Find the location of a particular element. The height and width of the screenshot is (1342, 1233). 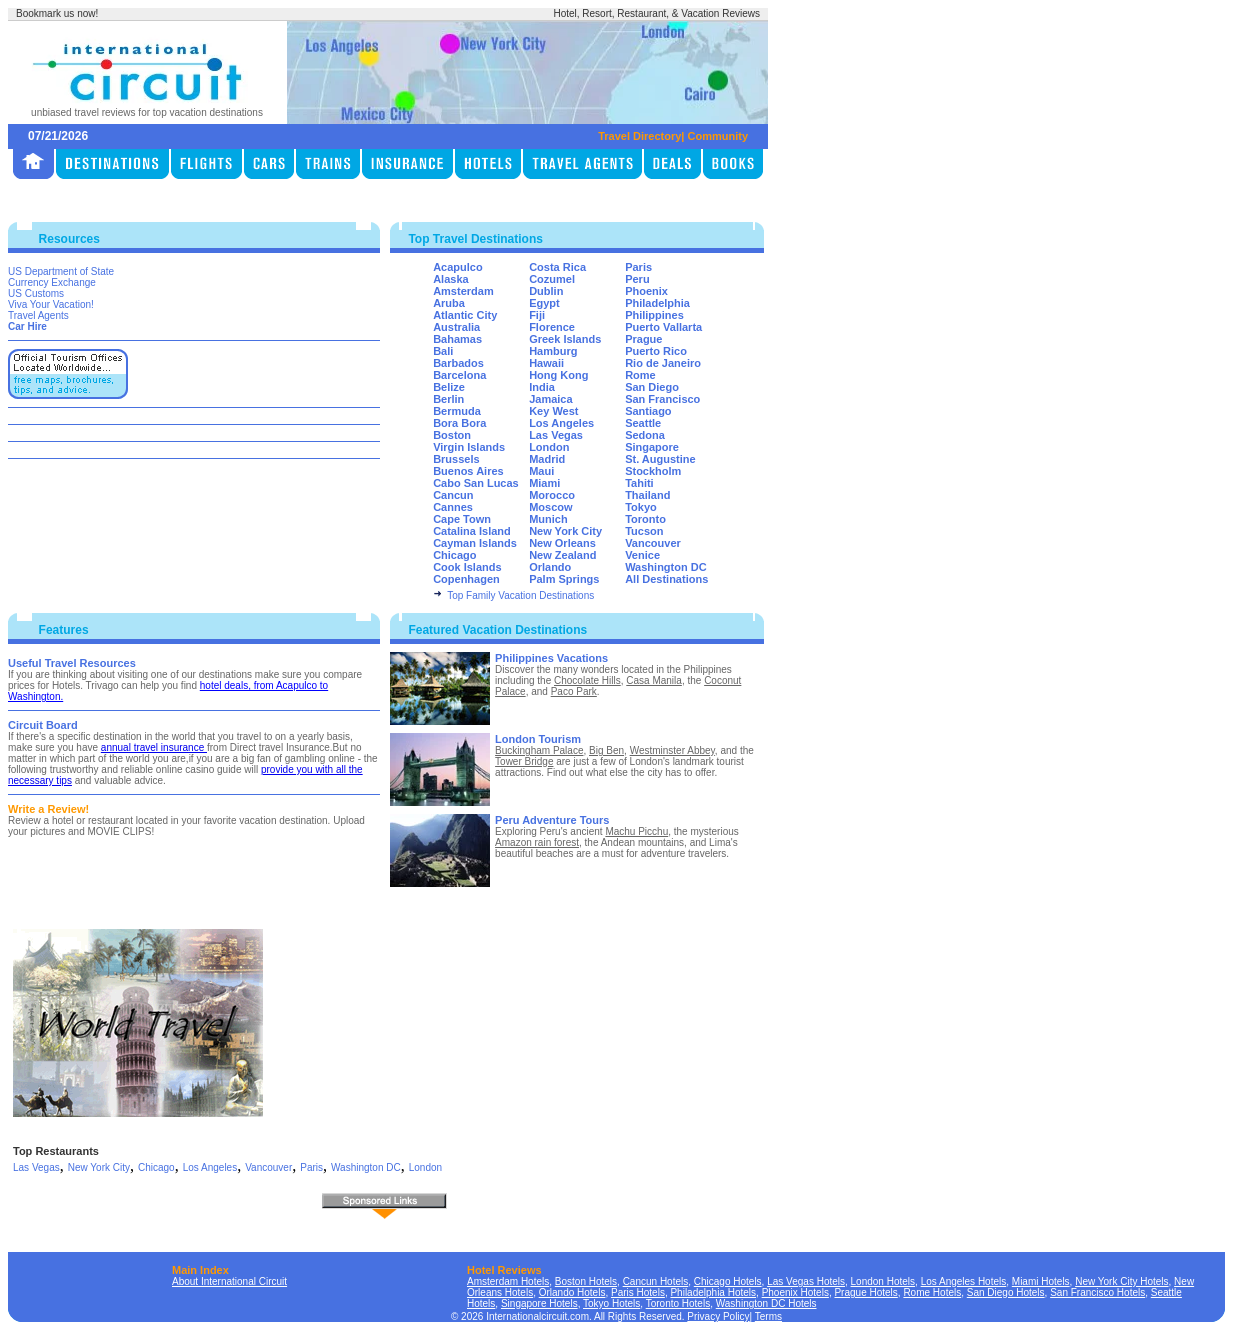

Machu Picchu is located at coordinates (636, 831).